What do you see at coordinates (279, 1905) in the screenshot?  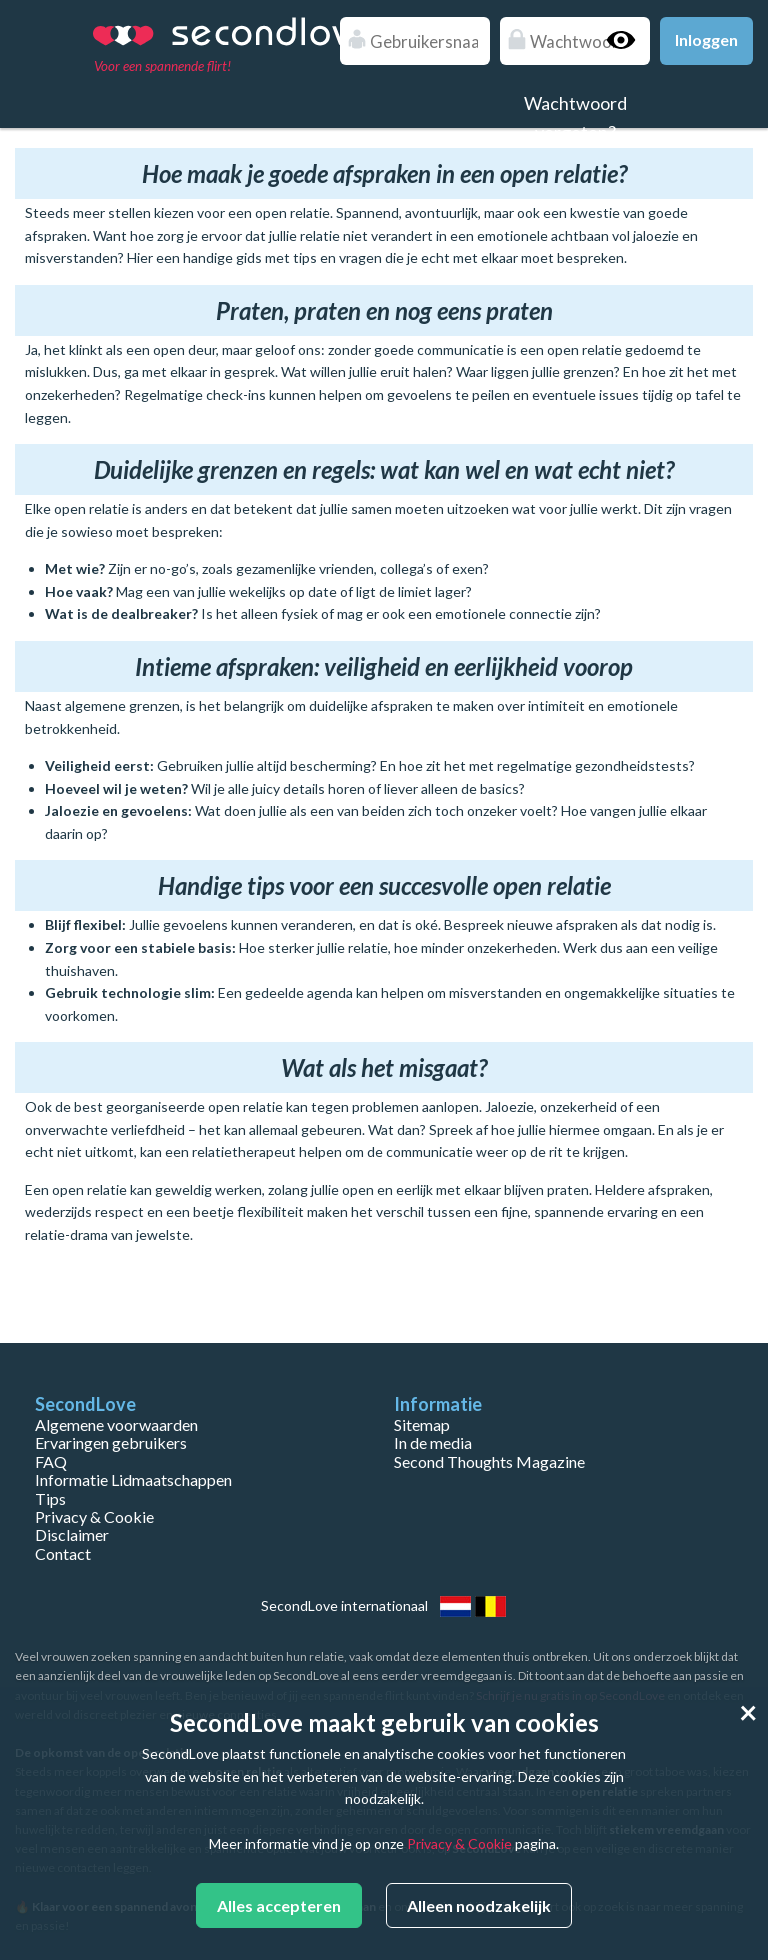 I see `Alles accepteren` at bounding box center [279, 1905].